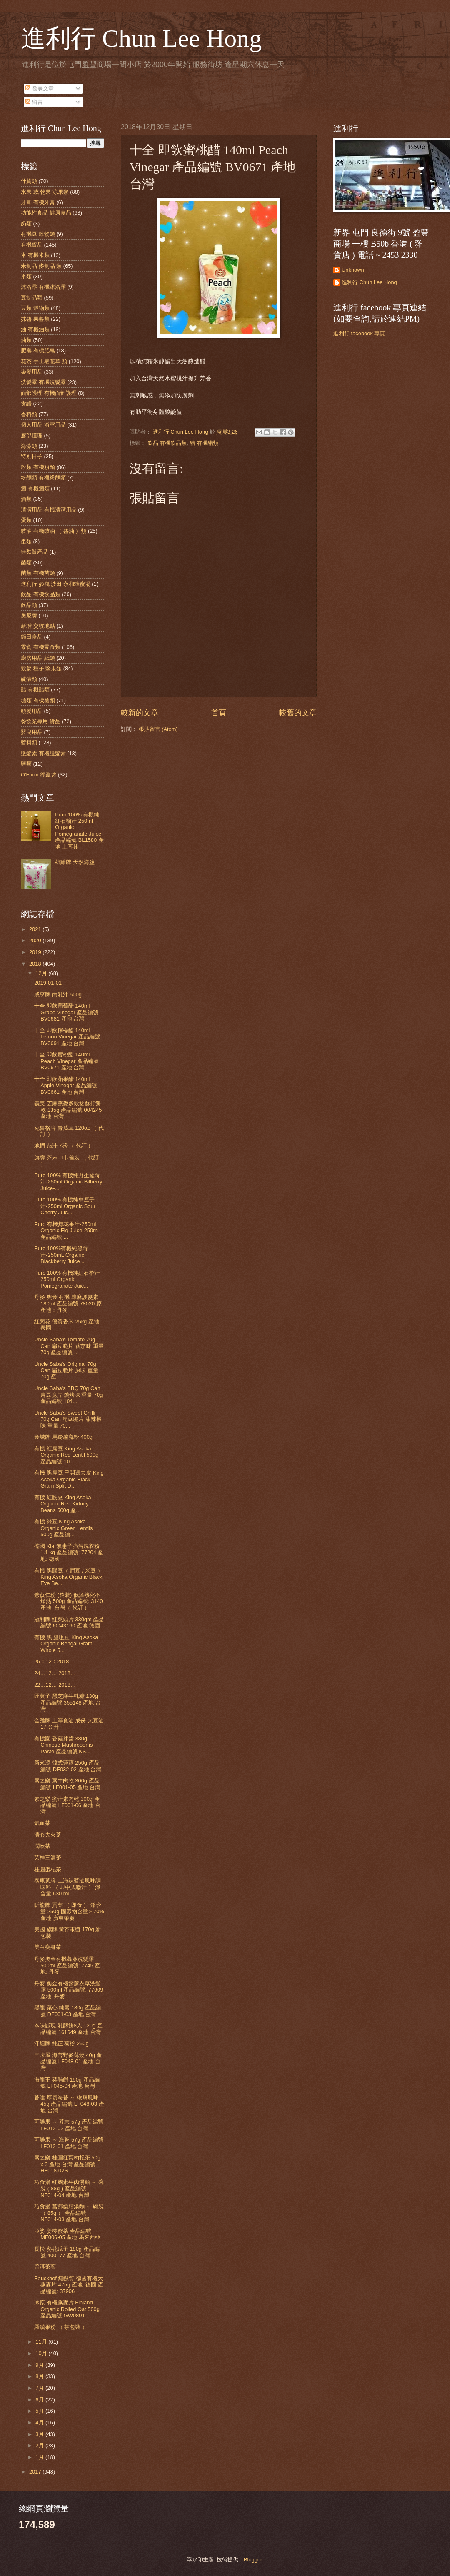  What do you see at coordinates (31, 732) in the screenshot?
I see `嬰兒用品` at bounding box center [31, 732].